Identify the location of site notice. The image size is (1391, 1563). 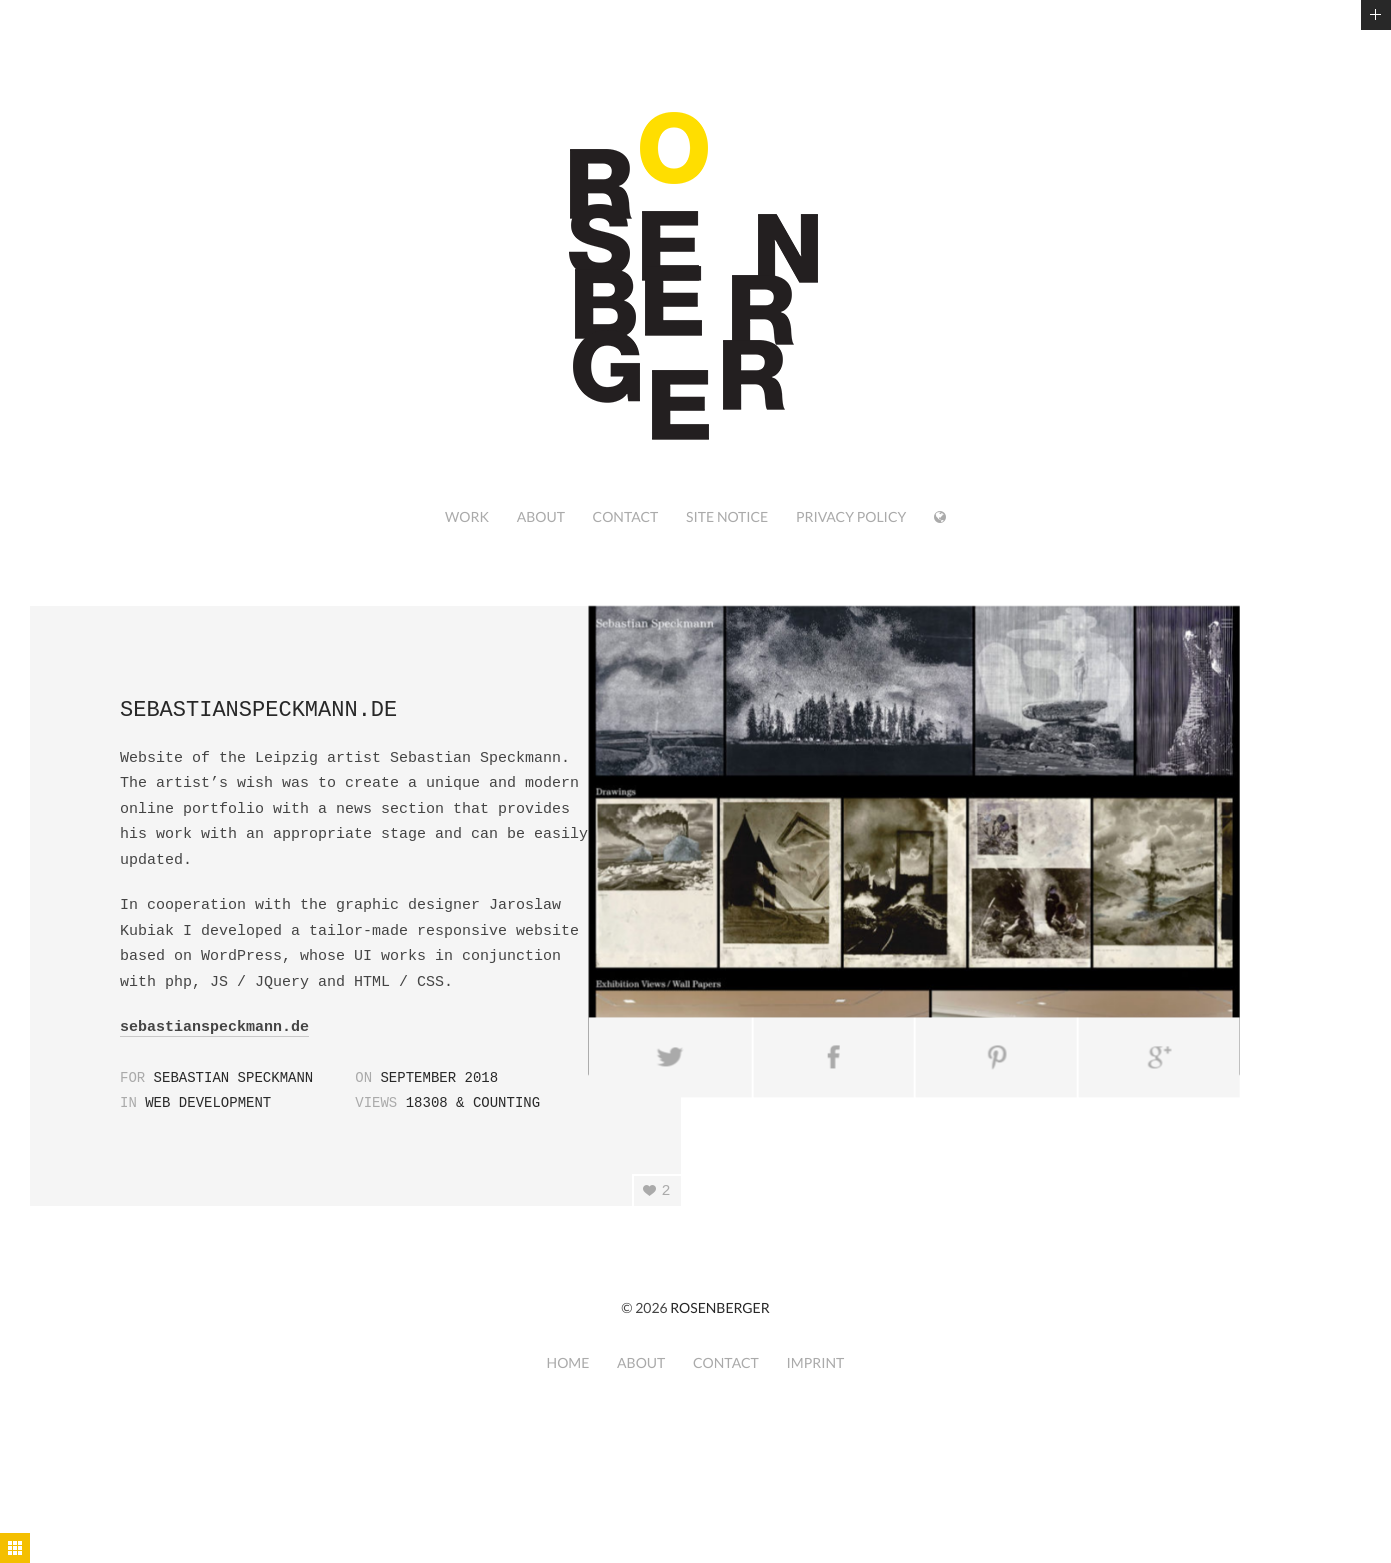
(727, 516).